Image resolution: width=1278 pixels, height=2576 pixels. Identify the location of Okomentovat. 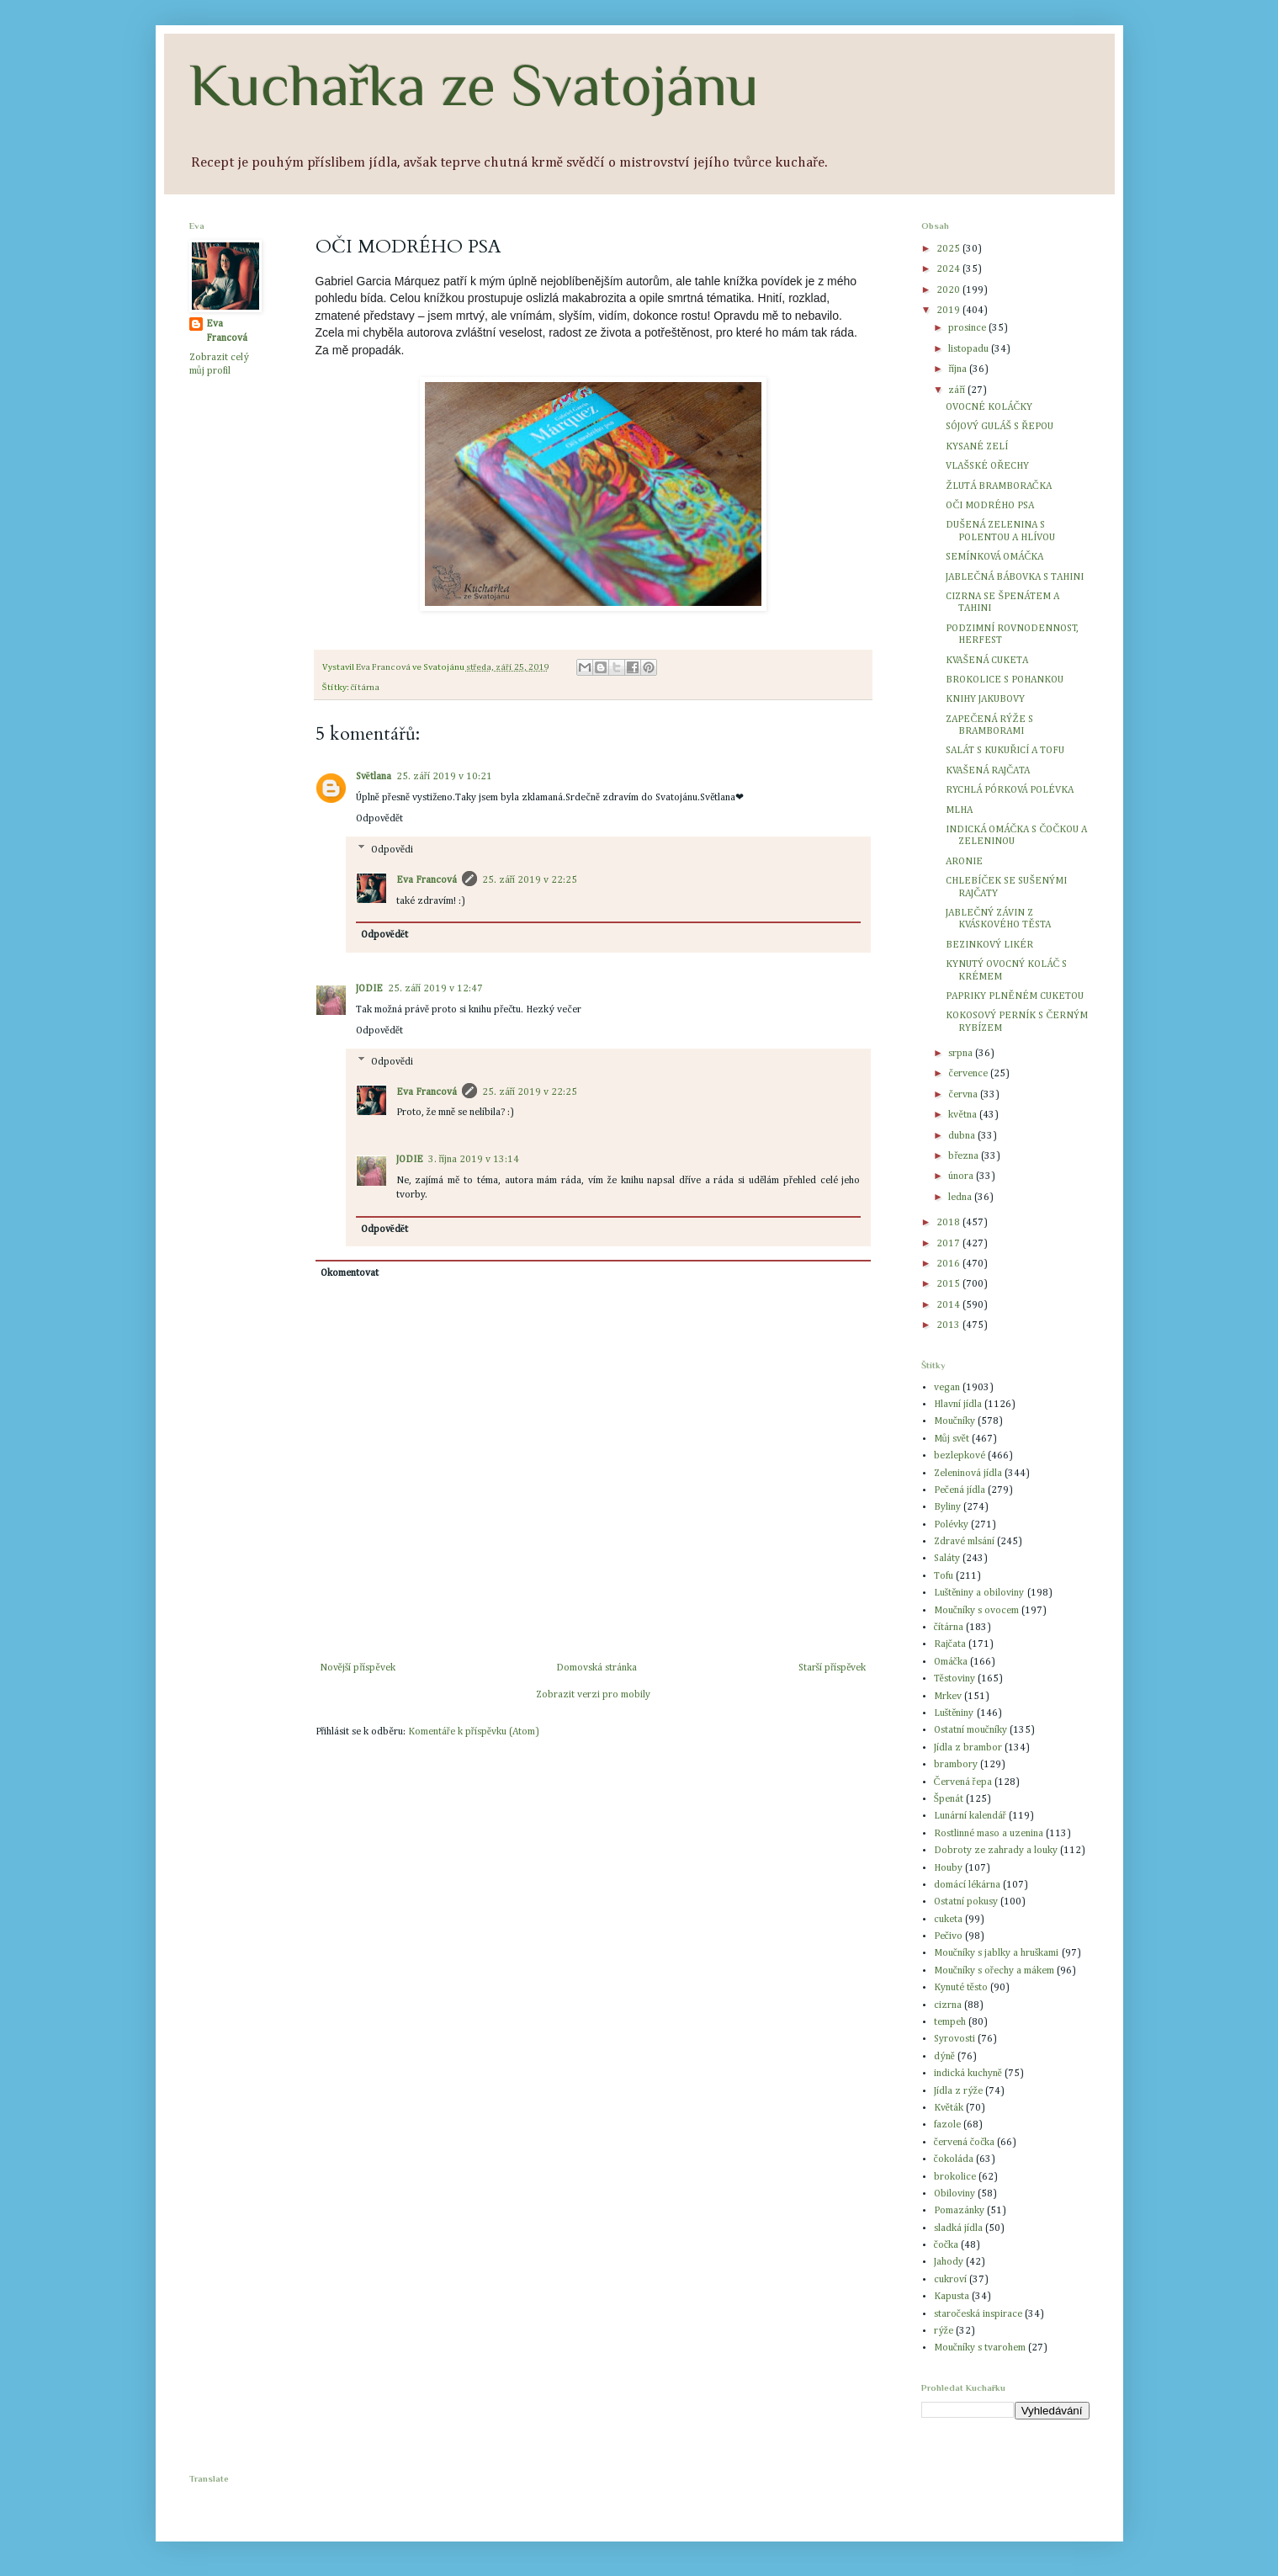
(350, 1273).